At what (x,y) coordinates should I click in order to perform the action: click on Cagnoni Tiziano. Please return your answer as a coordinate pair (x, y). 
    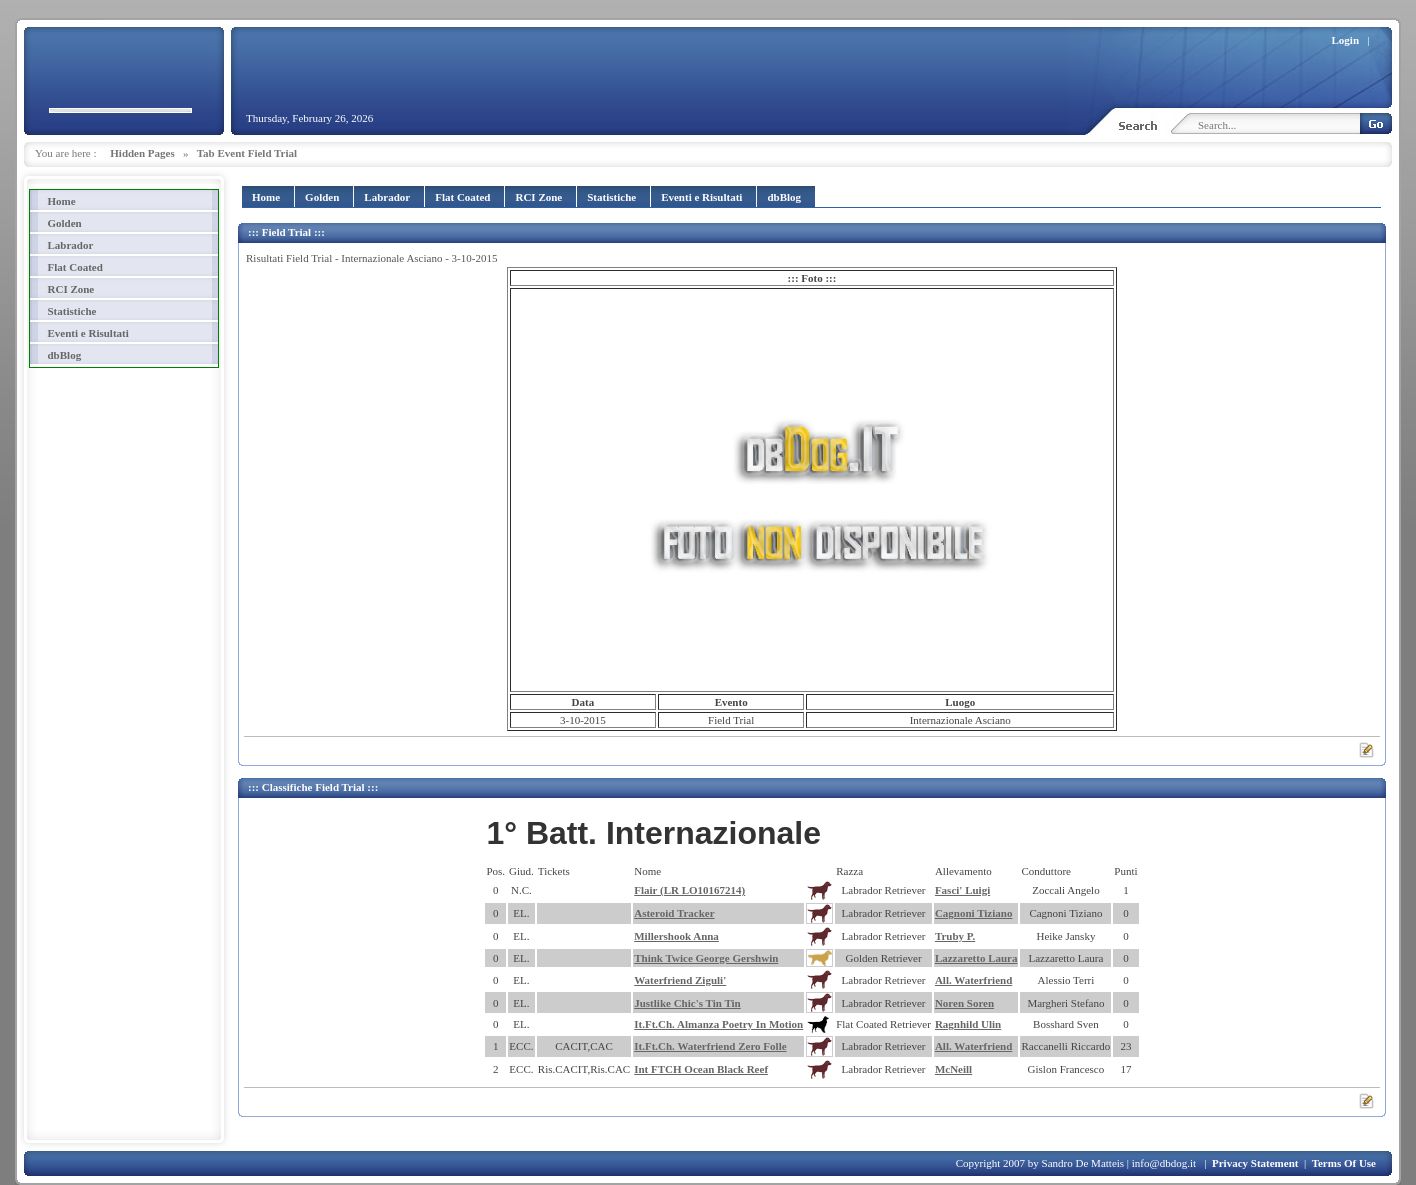
    Looking at the image, I should click on (974, 913).